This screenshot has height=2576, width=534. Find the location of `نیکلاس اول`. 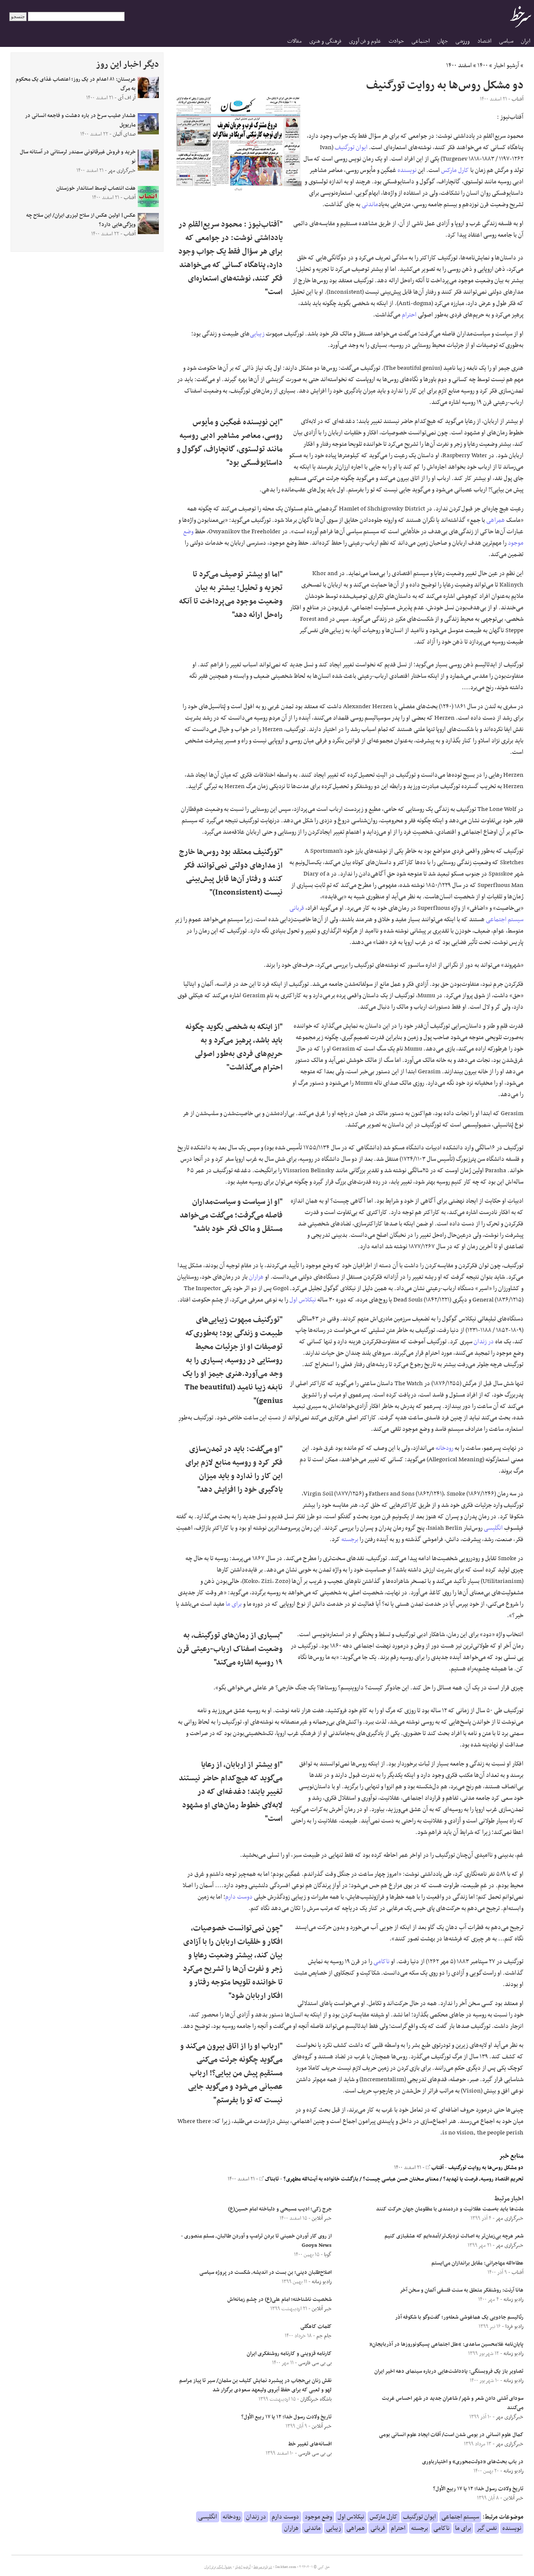

نیکلاس اول is located at coordinates (302, 1299).